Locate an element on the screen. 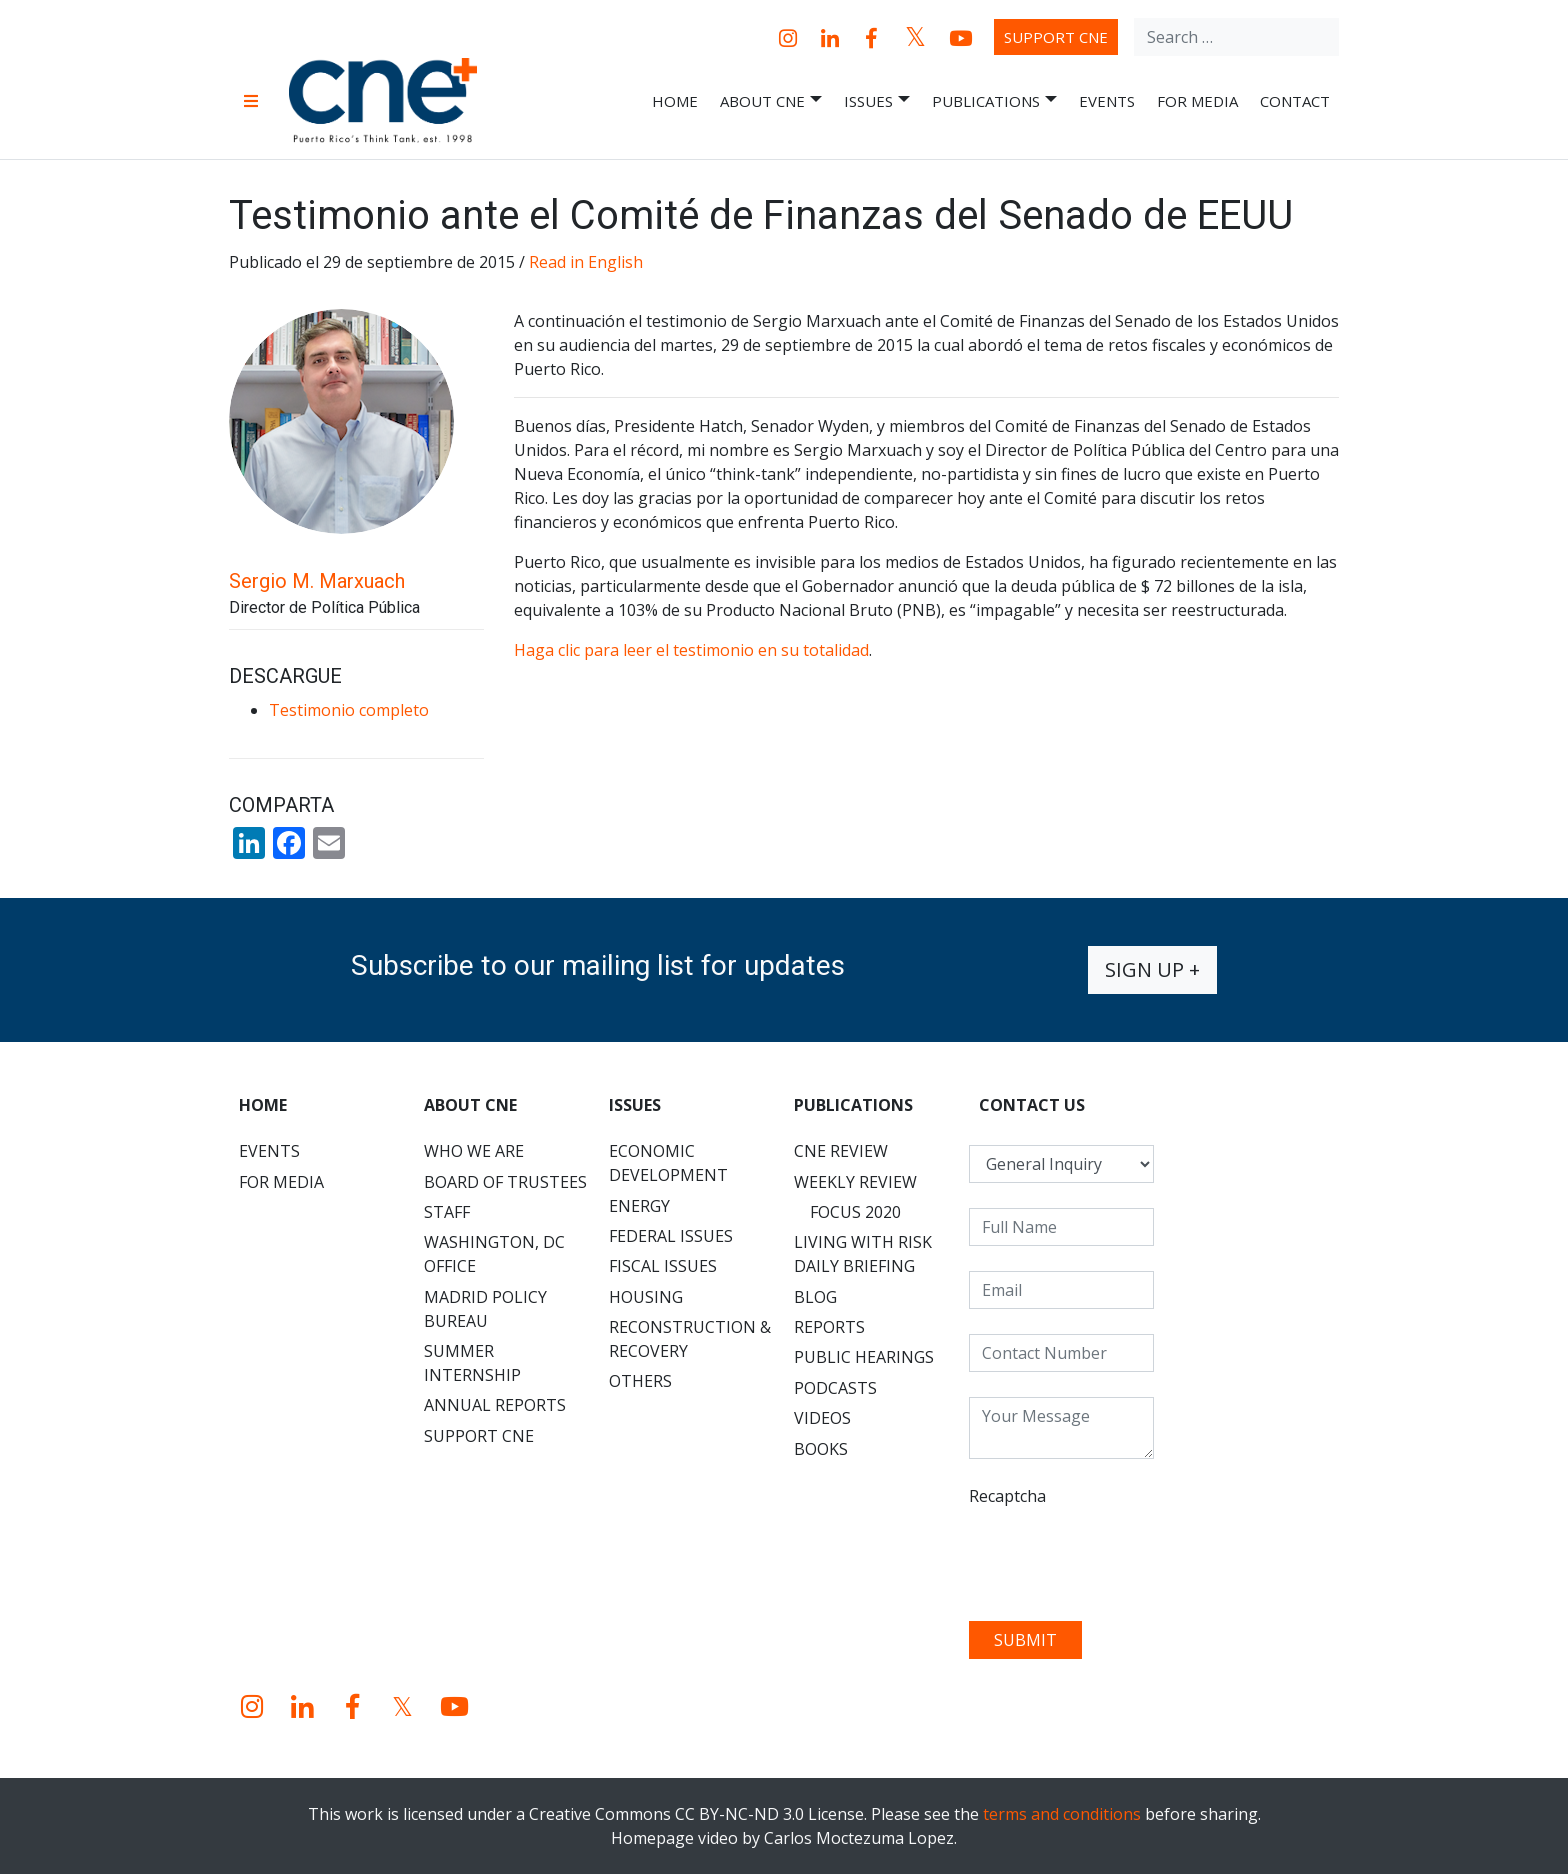 This screenshot has height=1874, width=1568. Sergio M. Marxuach is located at coordinates (317, 581).